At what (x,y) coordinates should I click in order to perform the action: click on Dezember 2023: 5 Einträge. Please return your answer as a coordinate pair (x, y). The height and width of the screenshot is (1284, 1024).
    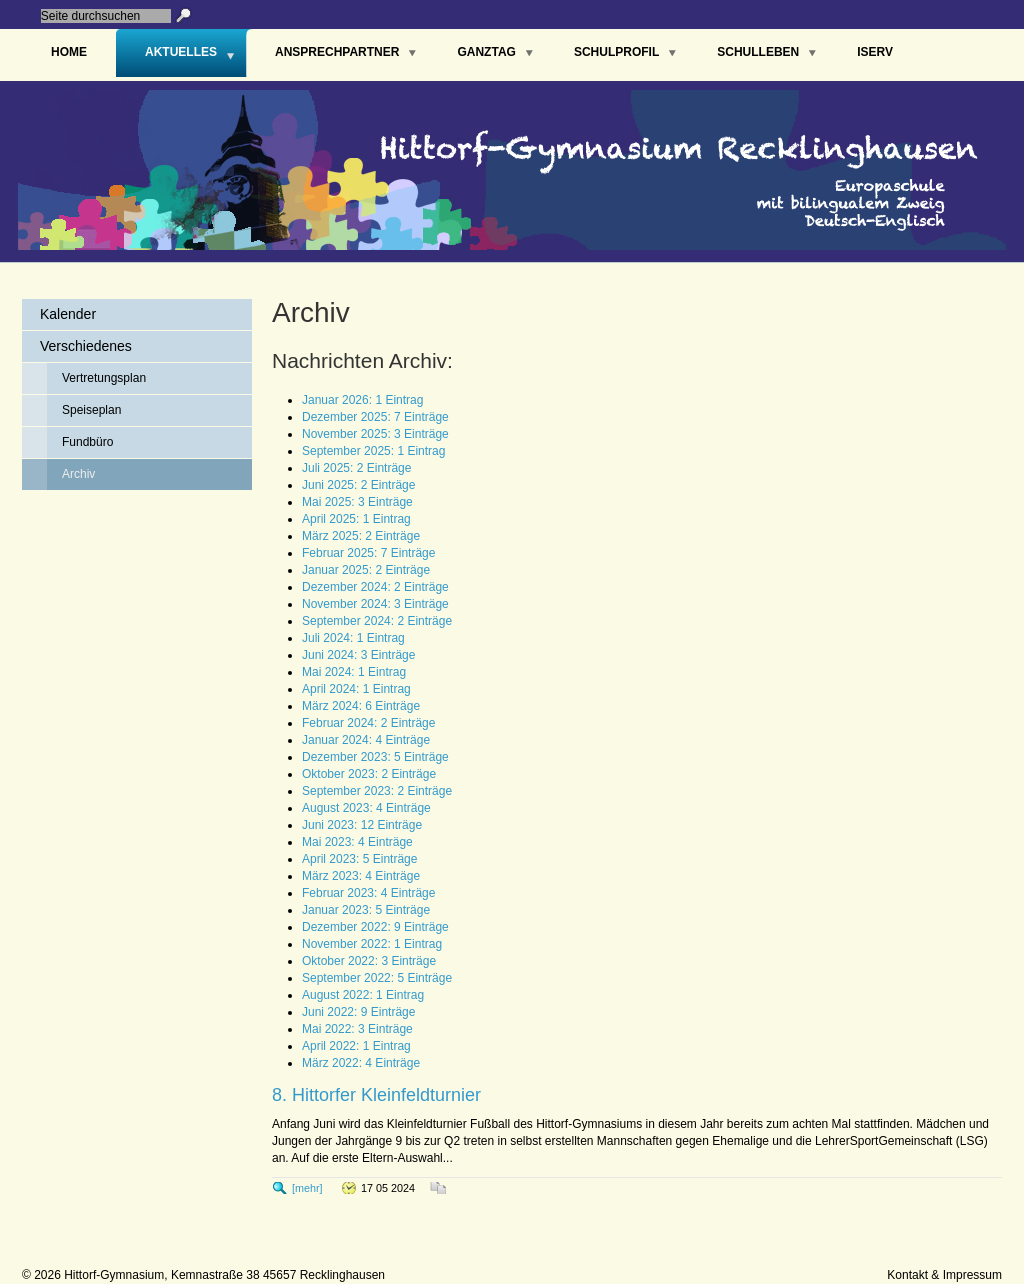
    Looking at the image, I should click on (375, 757).